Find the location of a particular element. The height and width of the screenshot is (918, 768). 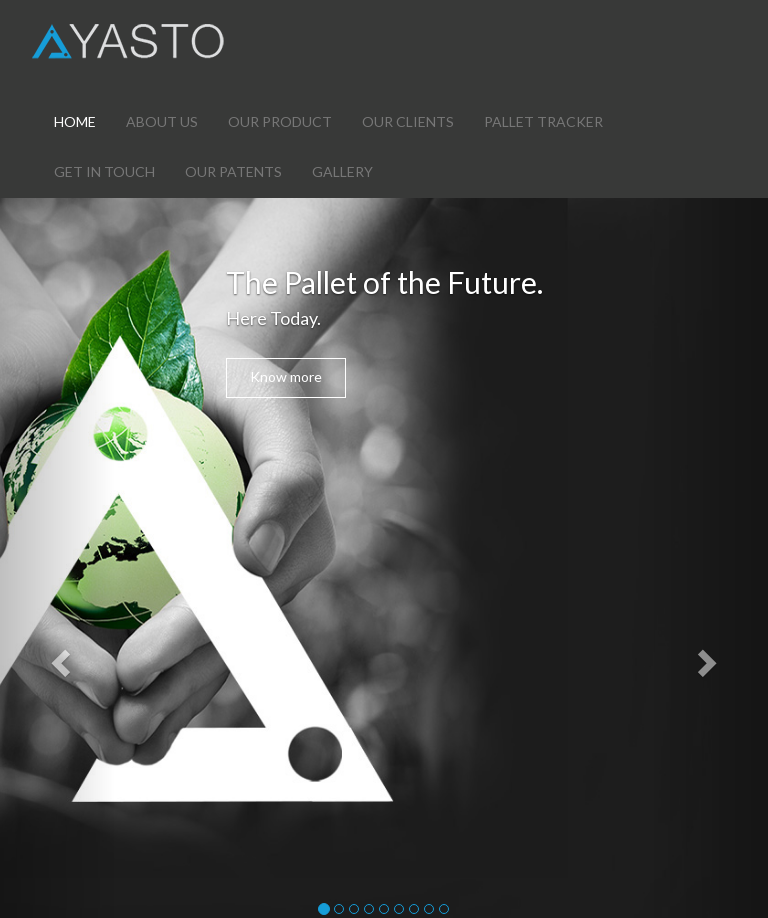

ABOUT US is located at coordinates (162, 121).